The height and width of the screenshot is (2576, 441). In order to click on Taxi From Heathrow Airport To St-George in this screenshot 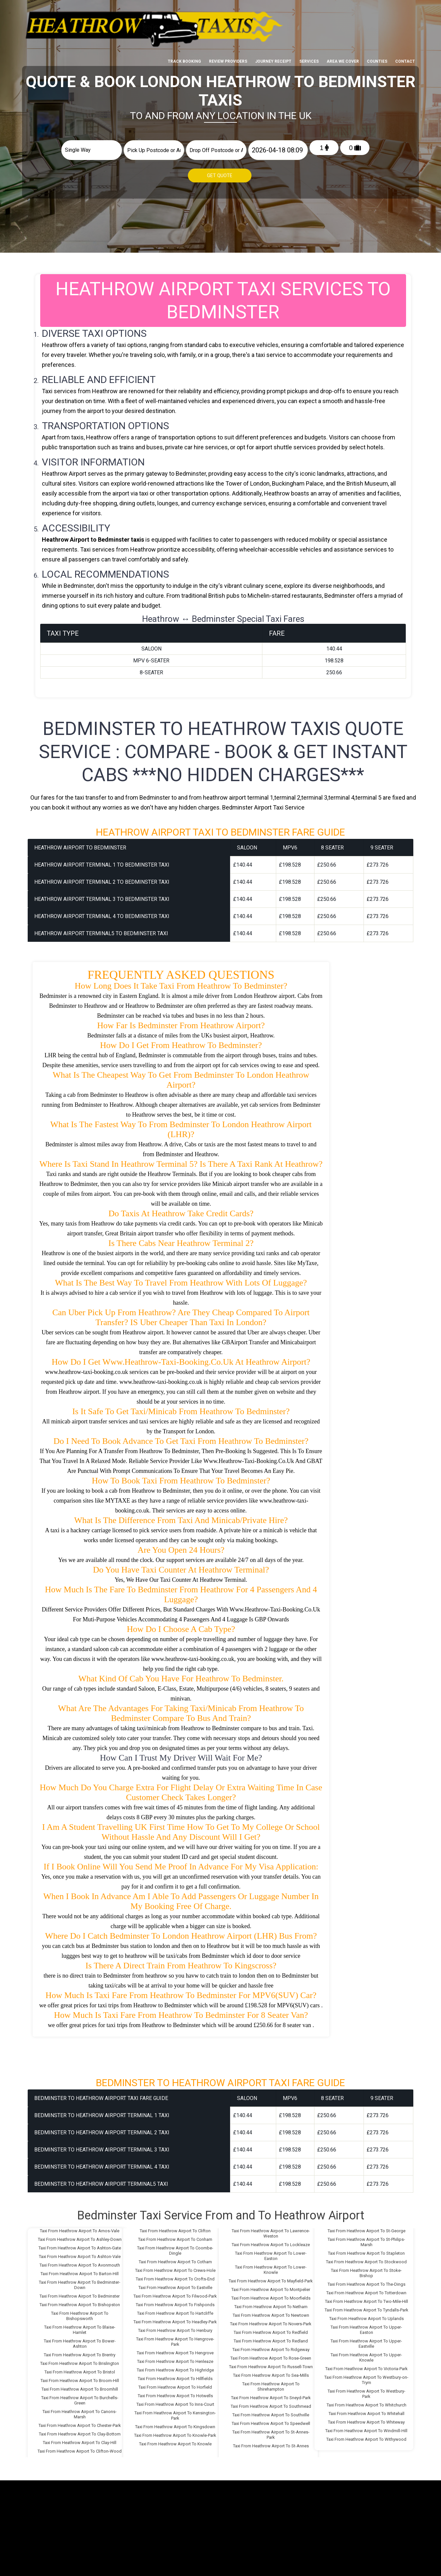, I will do `click(366, 2227)`.